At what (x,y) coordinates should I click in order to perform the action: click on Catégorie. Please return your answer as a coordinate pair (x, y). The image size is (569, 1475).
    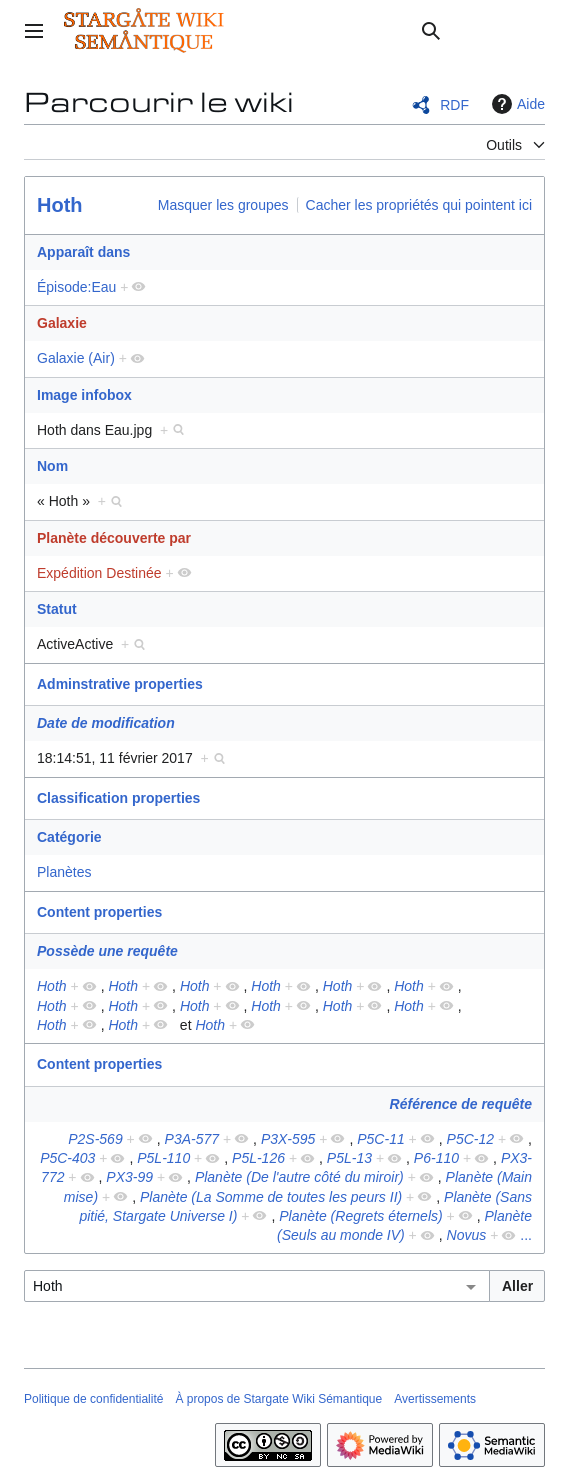
    Looking at the image, I should click on (69, 837).